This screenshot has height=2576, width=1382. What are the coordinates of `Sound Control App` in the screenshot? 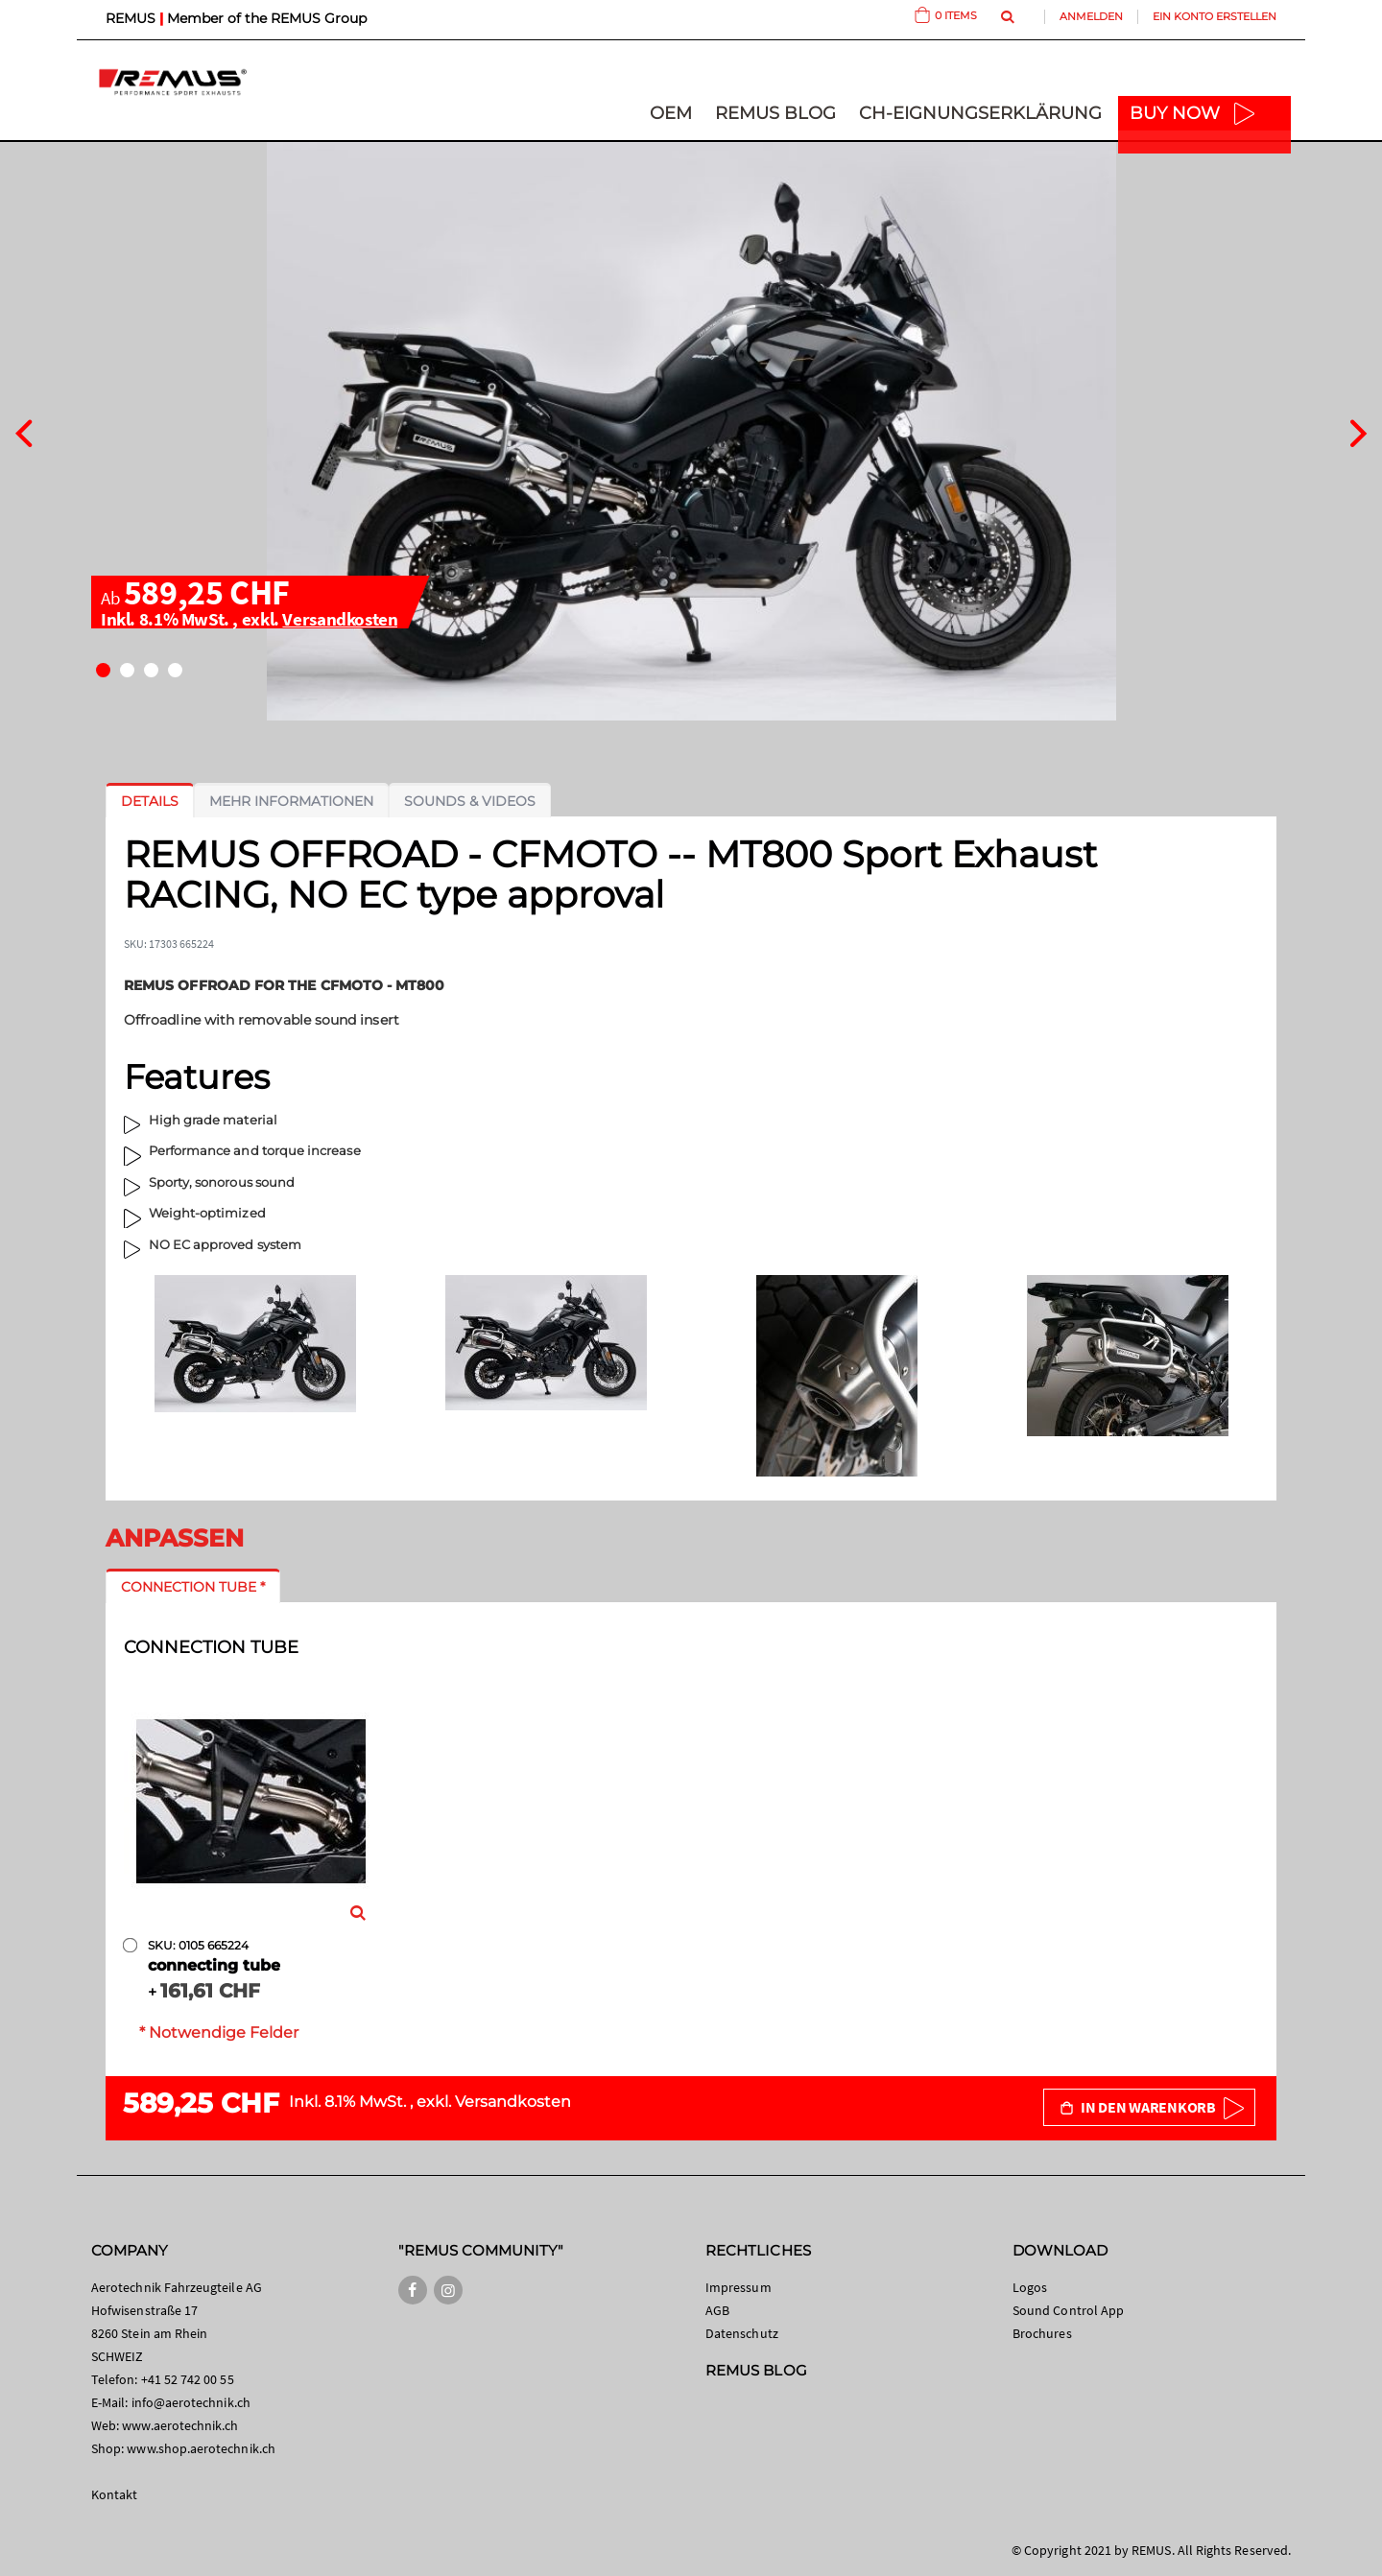 It's located at (1068, 2310).